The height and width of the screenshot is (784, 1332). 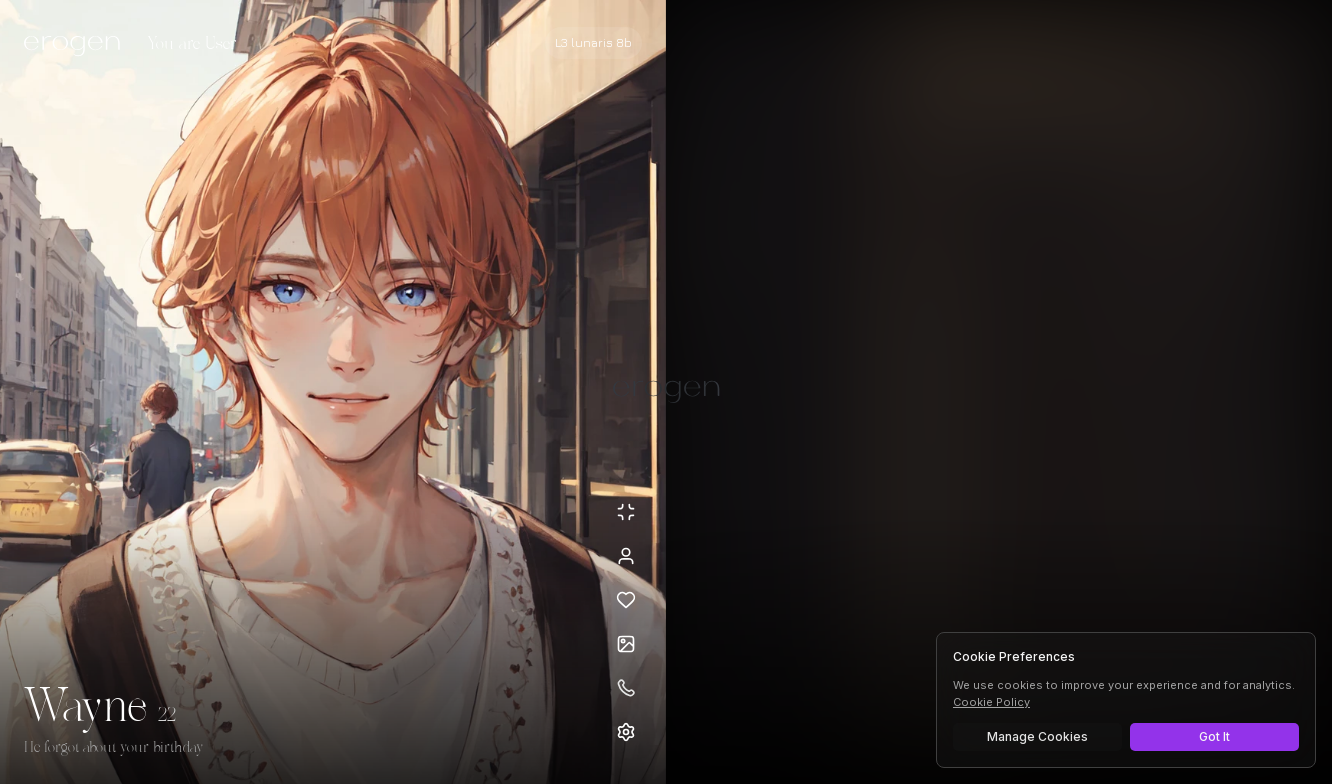 What do you see at coordinates (593, 43) in the screenshot?
I see `[Select AI model]` at bounding box center [593, 43].